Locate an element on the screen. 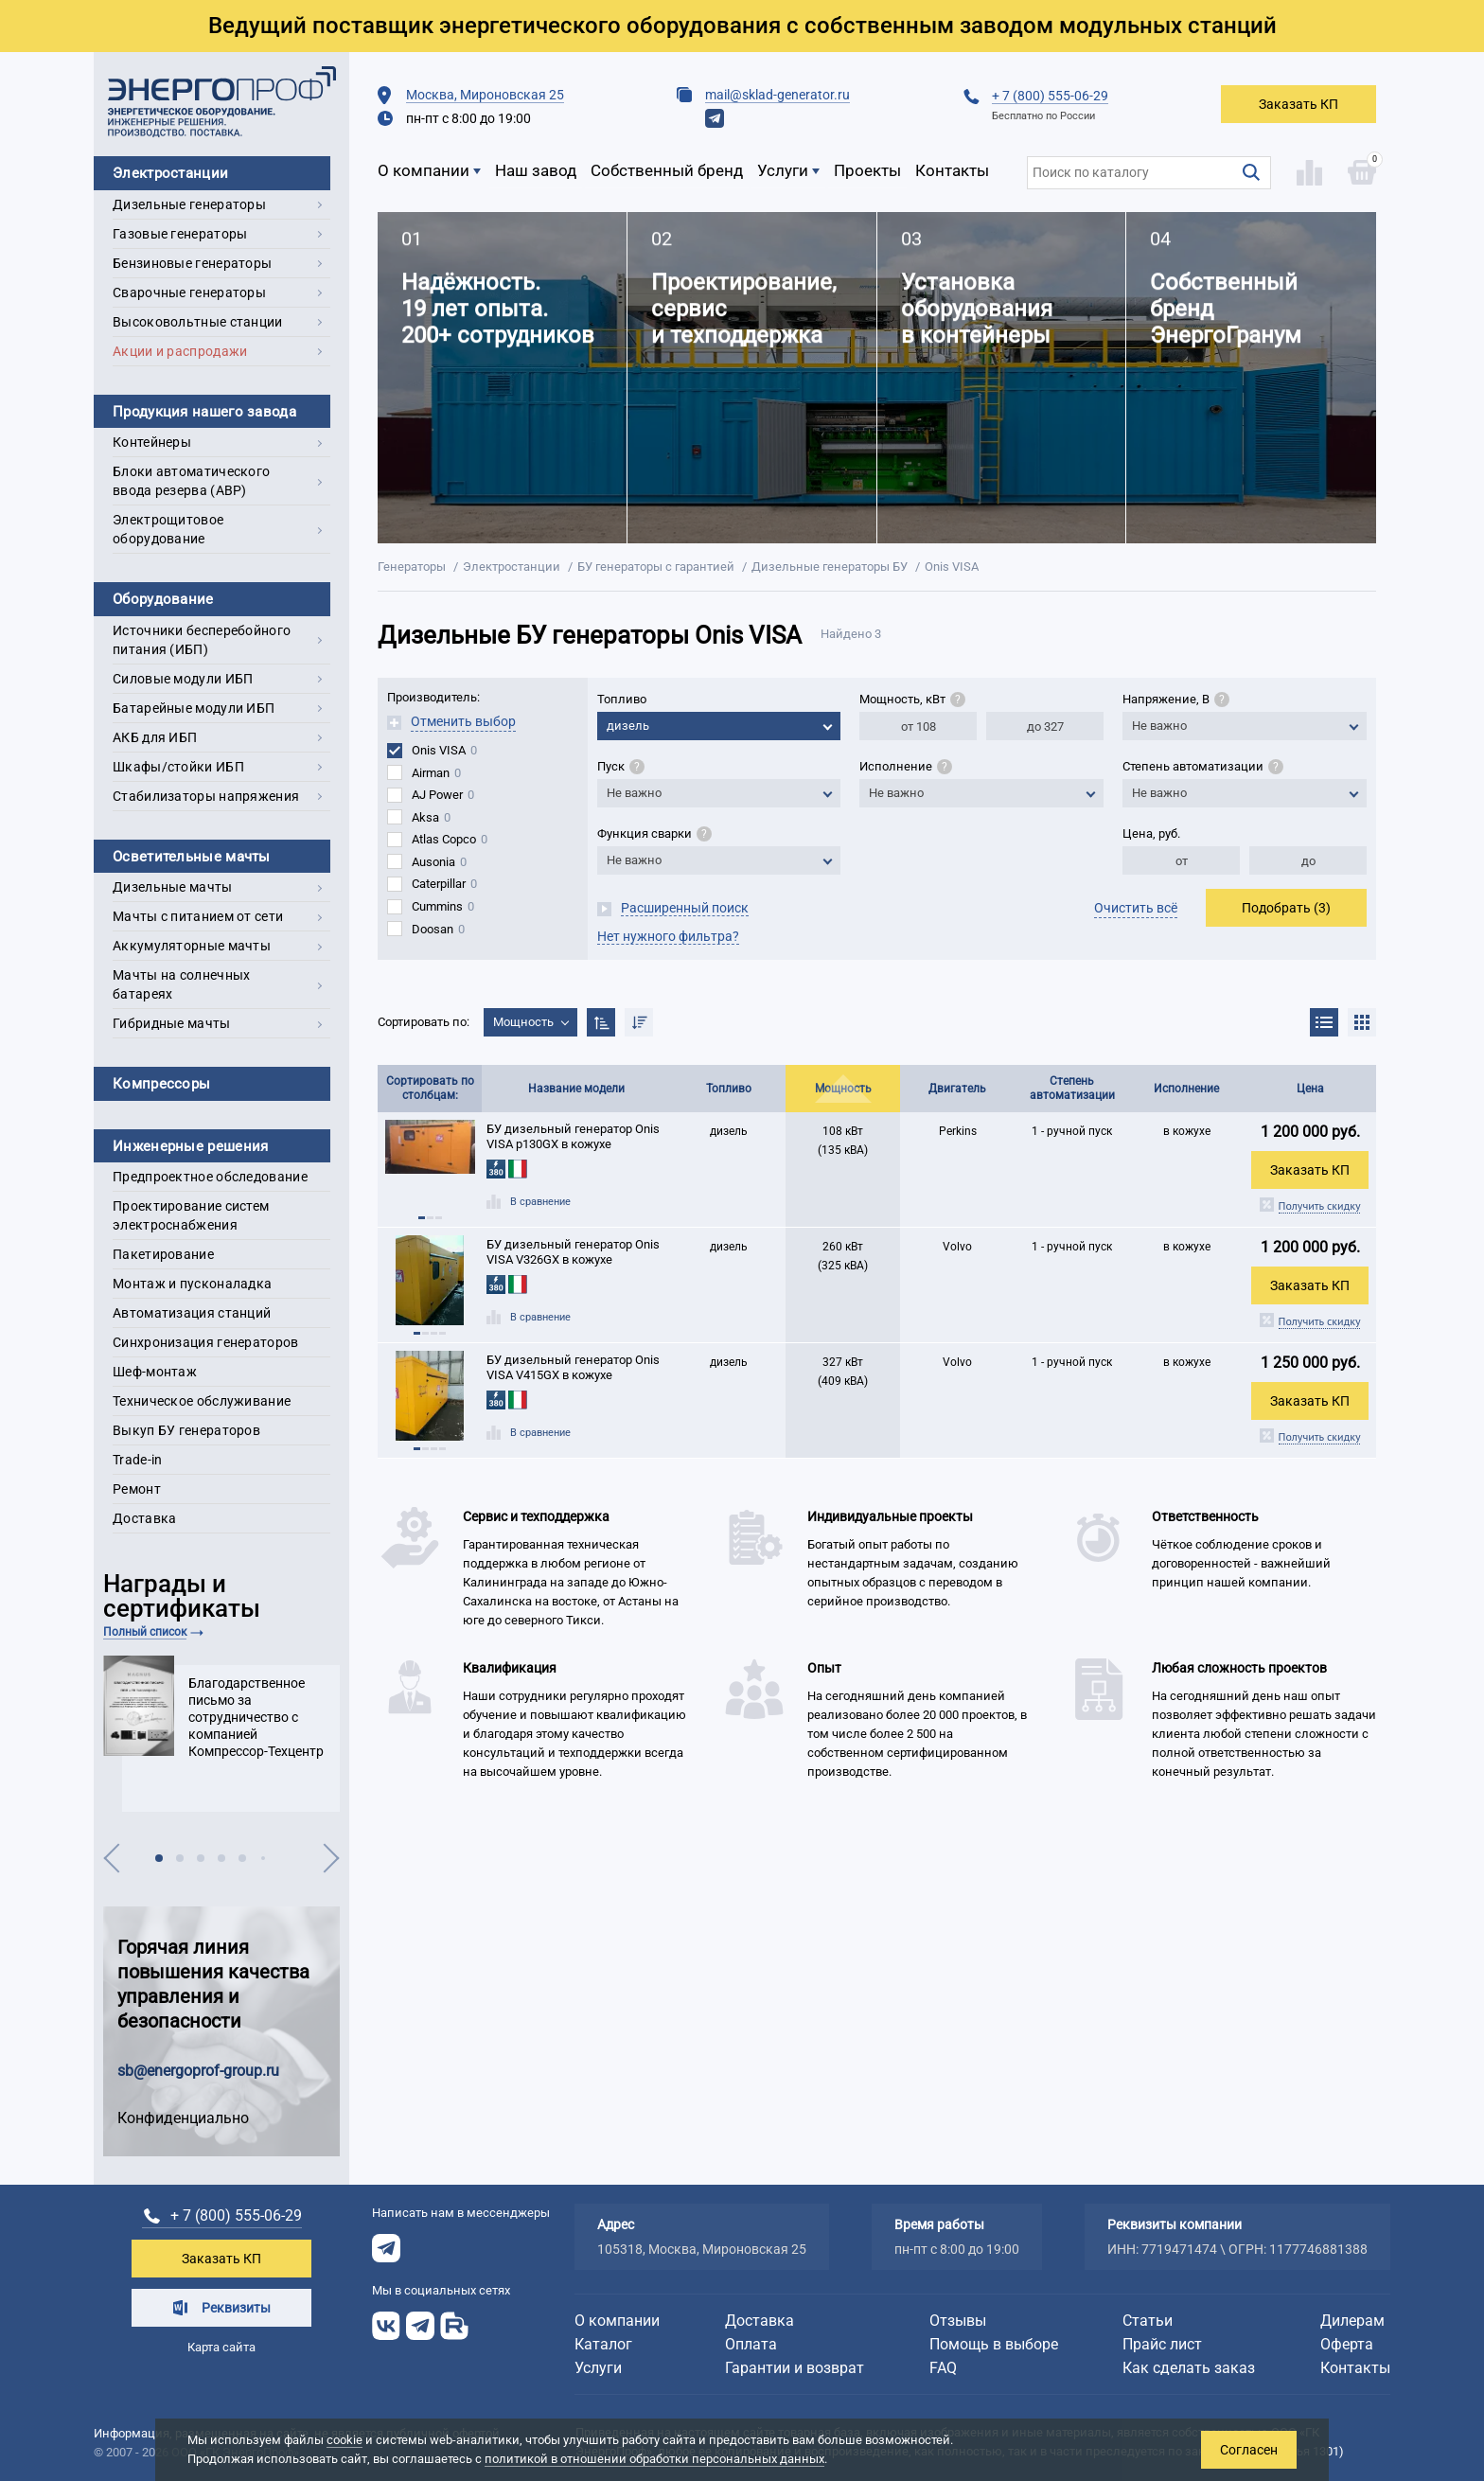 This screenshot has height=2481, width=1484. Функция сварки is located at coordinates (654, 833).